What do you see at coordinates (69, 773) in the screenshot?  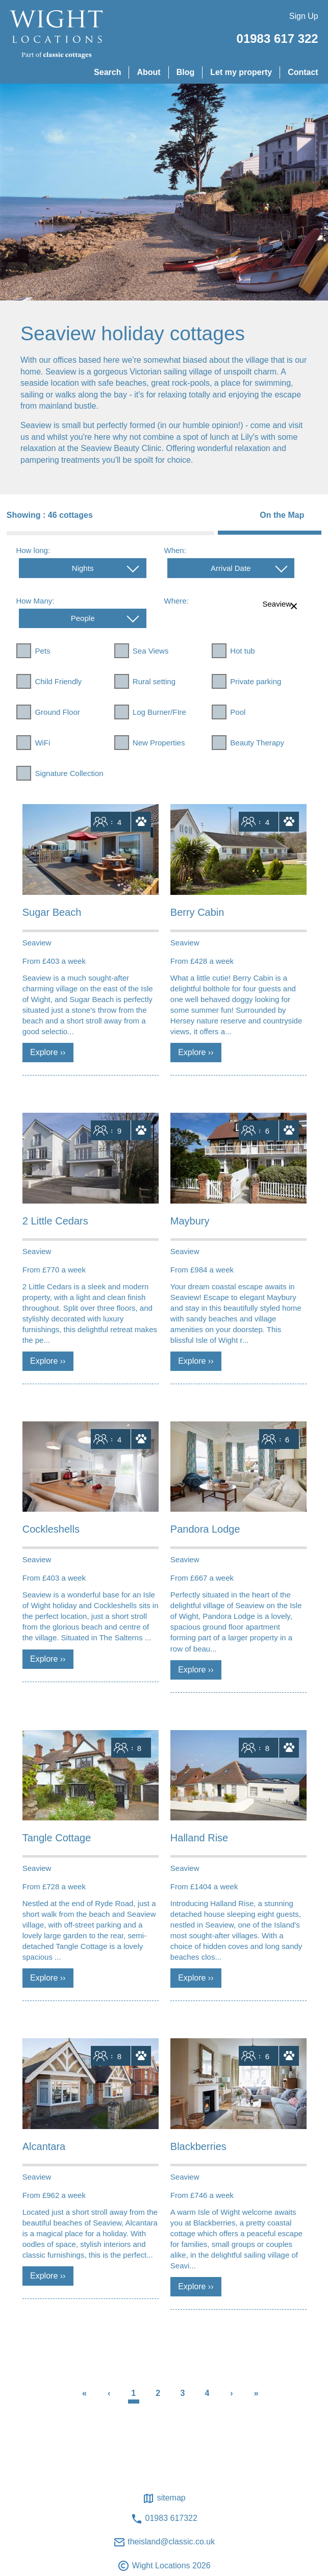 I see `Signature Collection` at bounding box center [69, 773].